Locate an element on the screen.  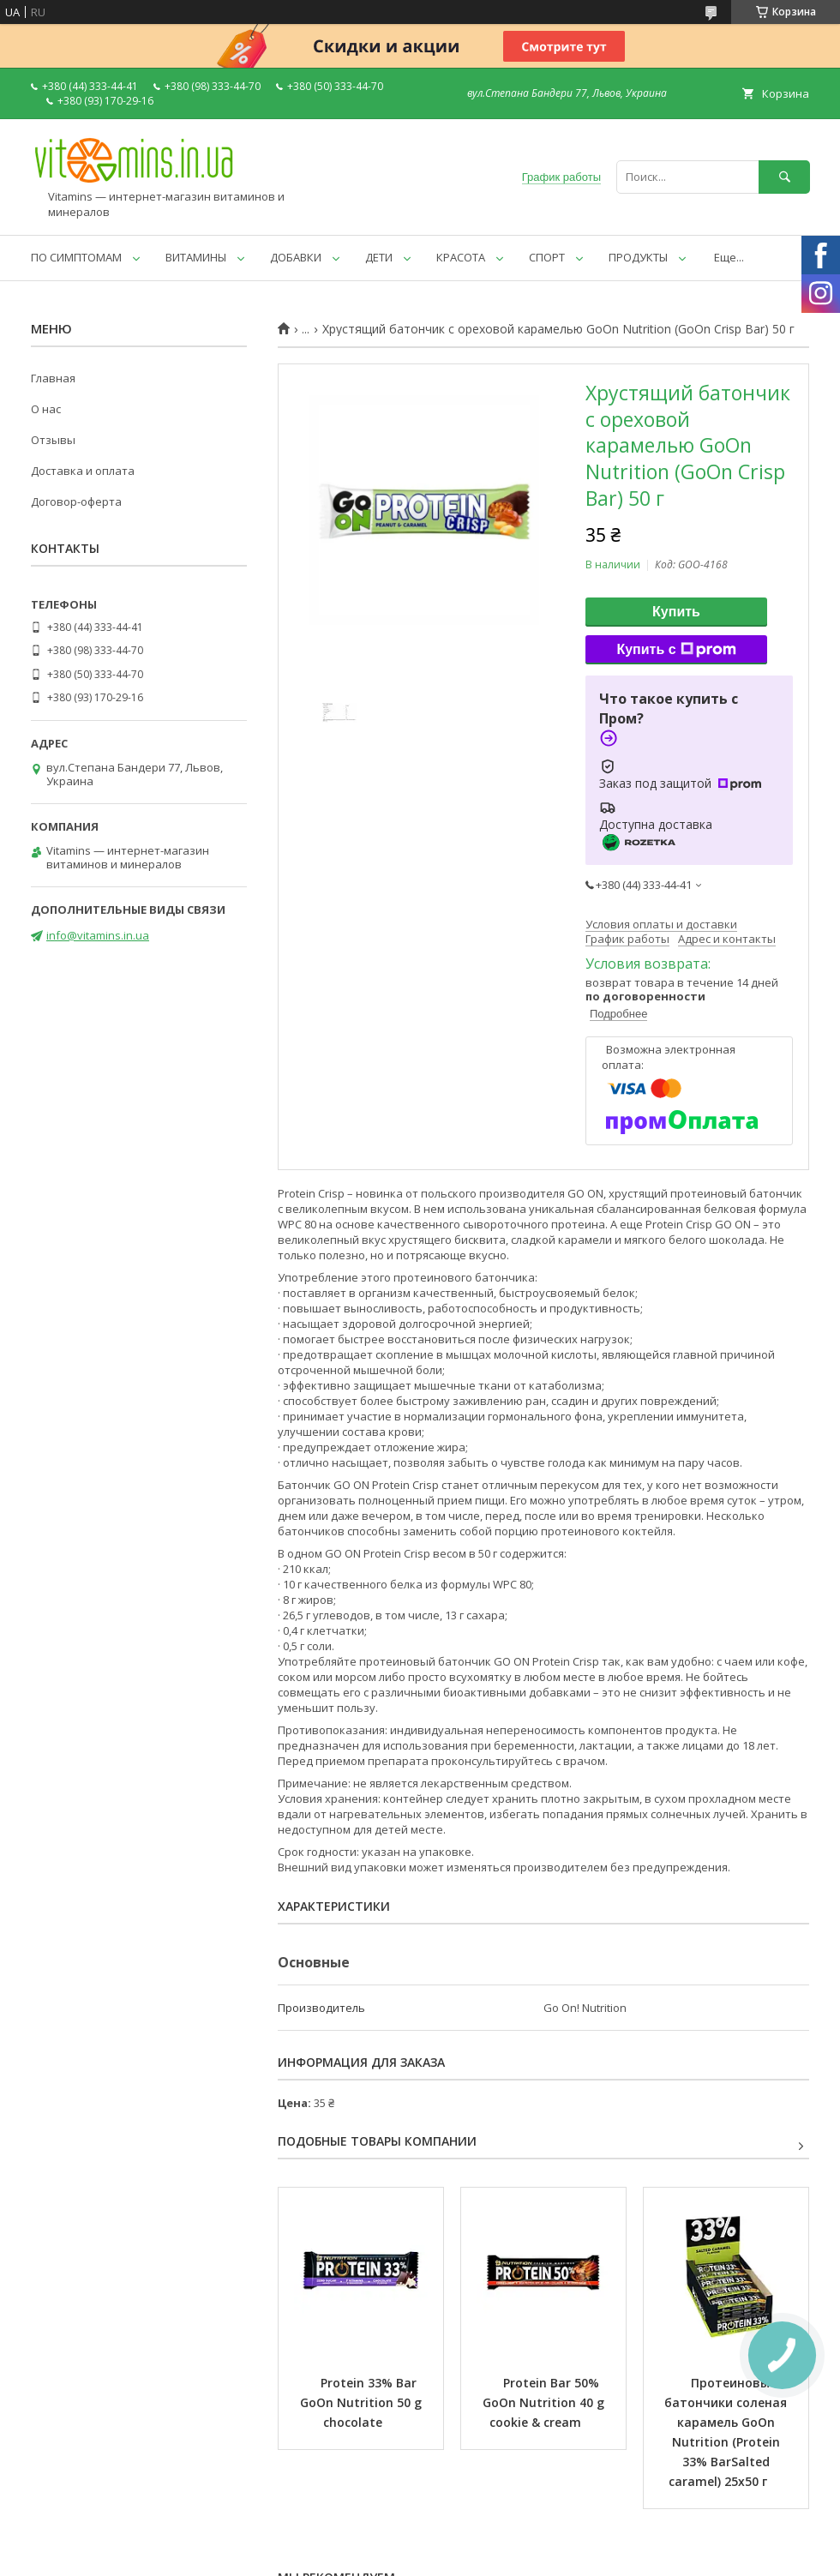
[Искать] is located at coordinates (784, 177).